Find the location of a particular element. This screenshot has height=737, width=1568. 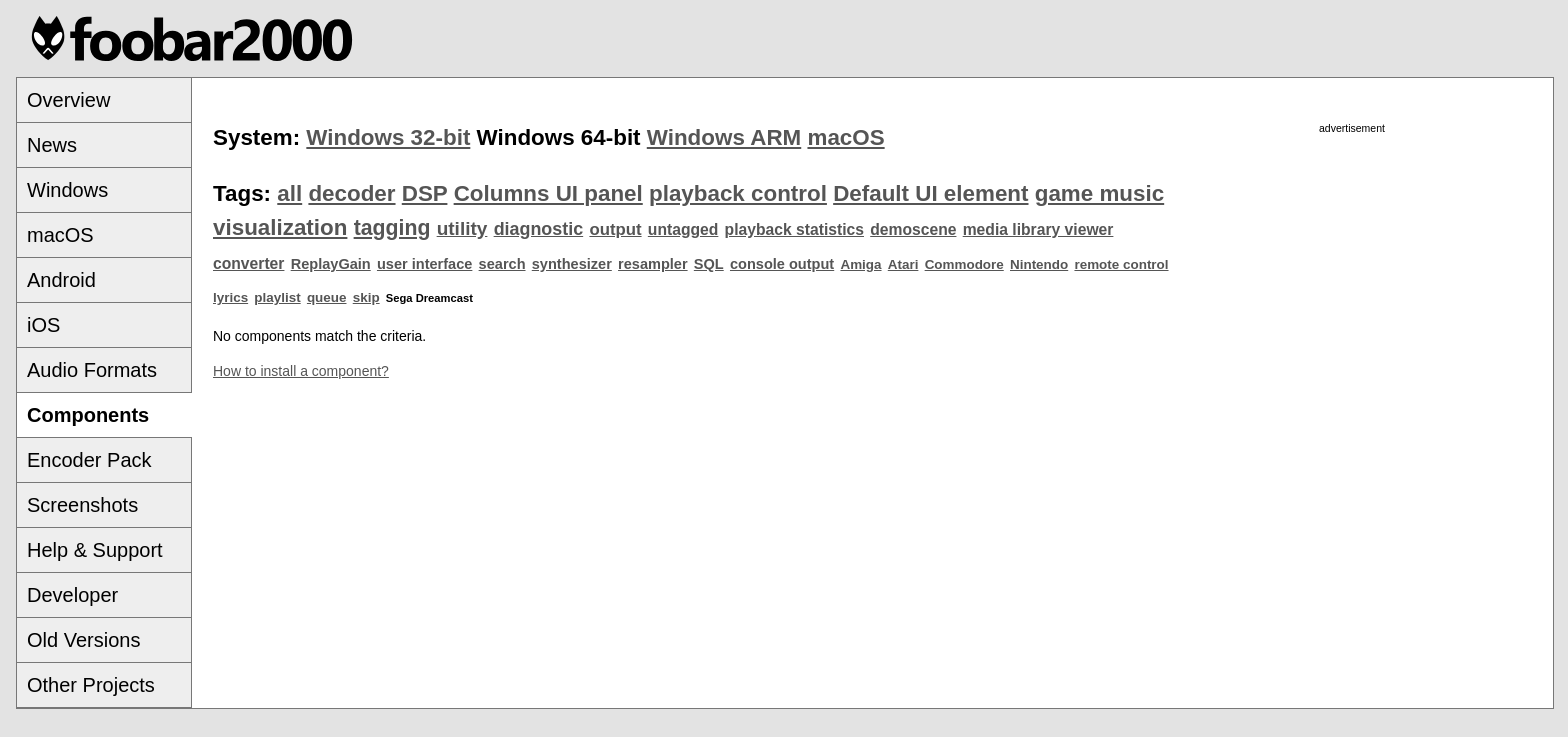

Encoder Pack is located at coordinates (89, 460).